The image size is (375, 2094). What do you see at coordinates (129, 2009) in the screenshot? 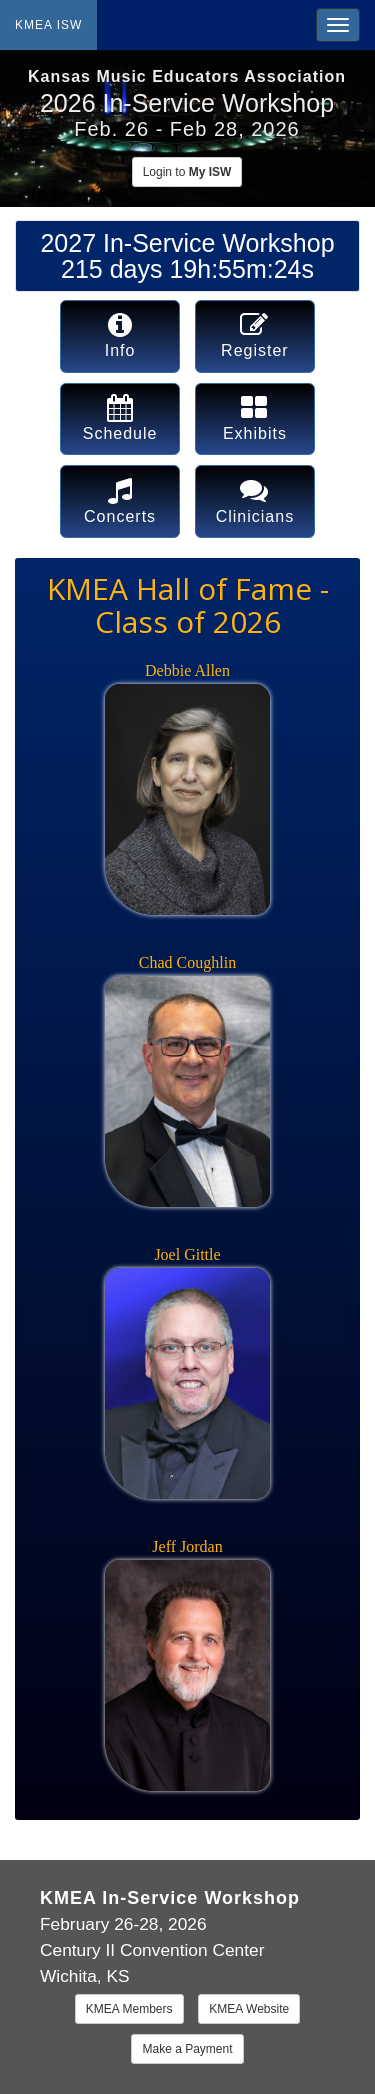
I see `KMEA Members` at bounding box center [129, 2009].